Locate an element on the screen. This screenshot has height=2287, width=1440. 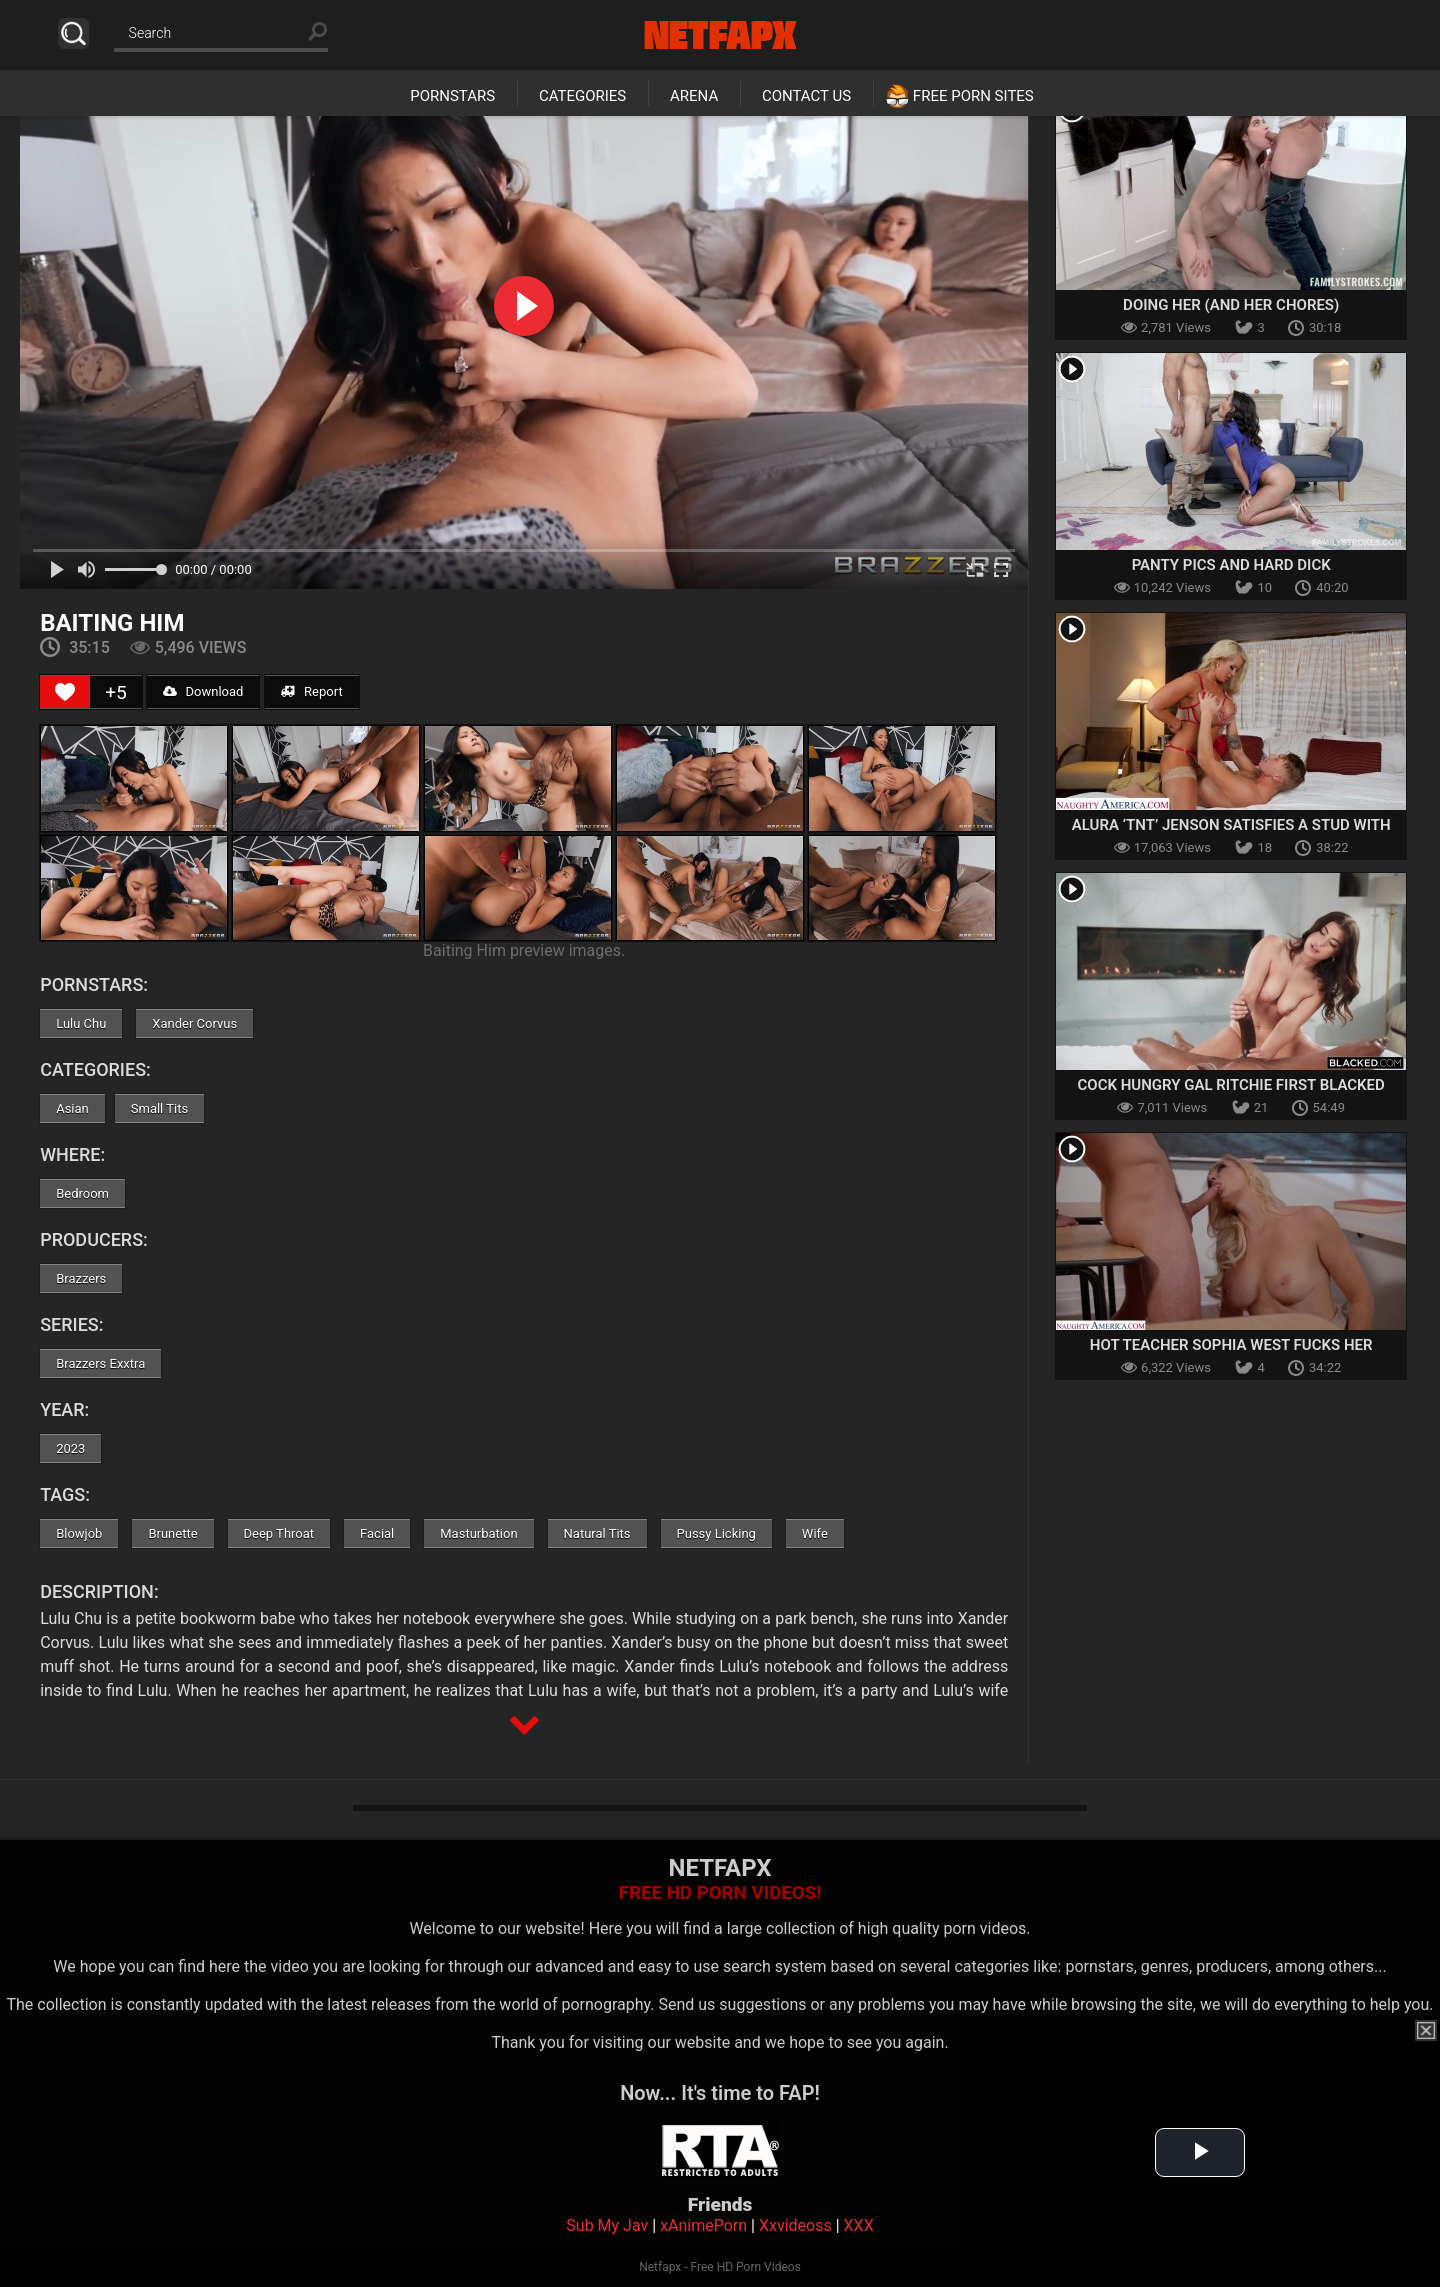
Brazzers Exxtra is located at coordinates (100, 1363).